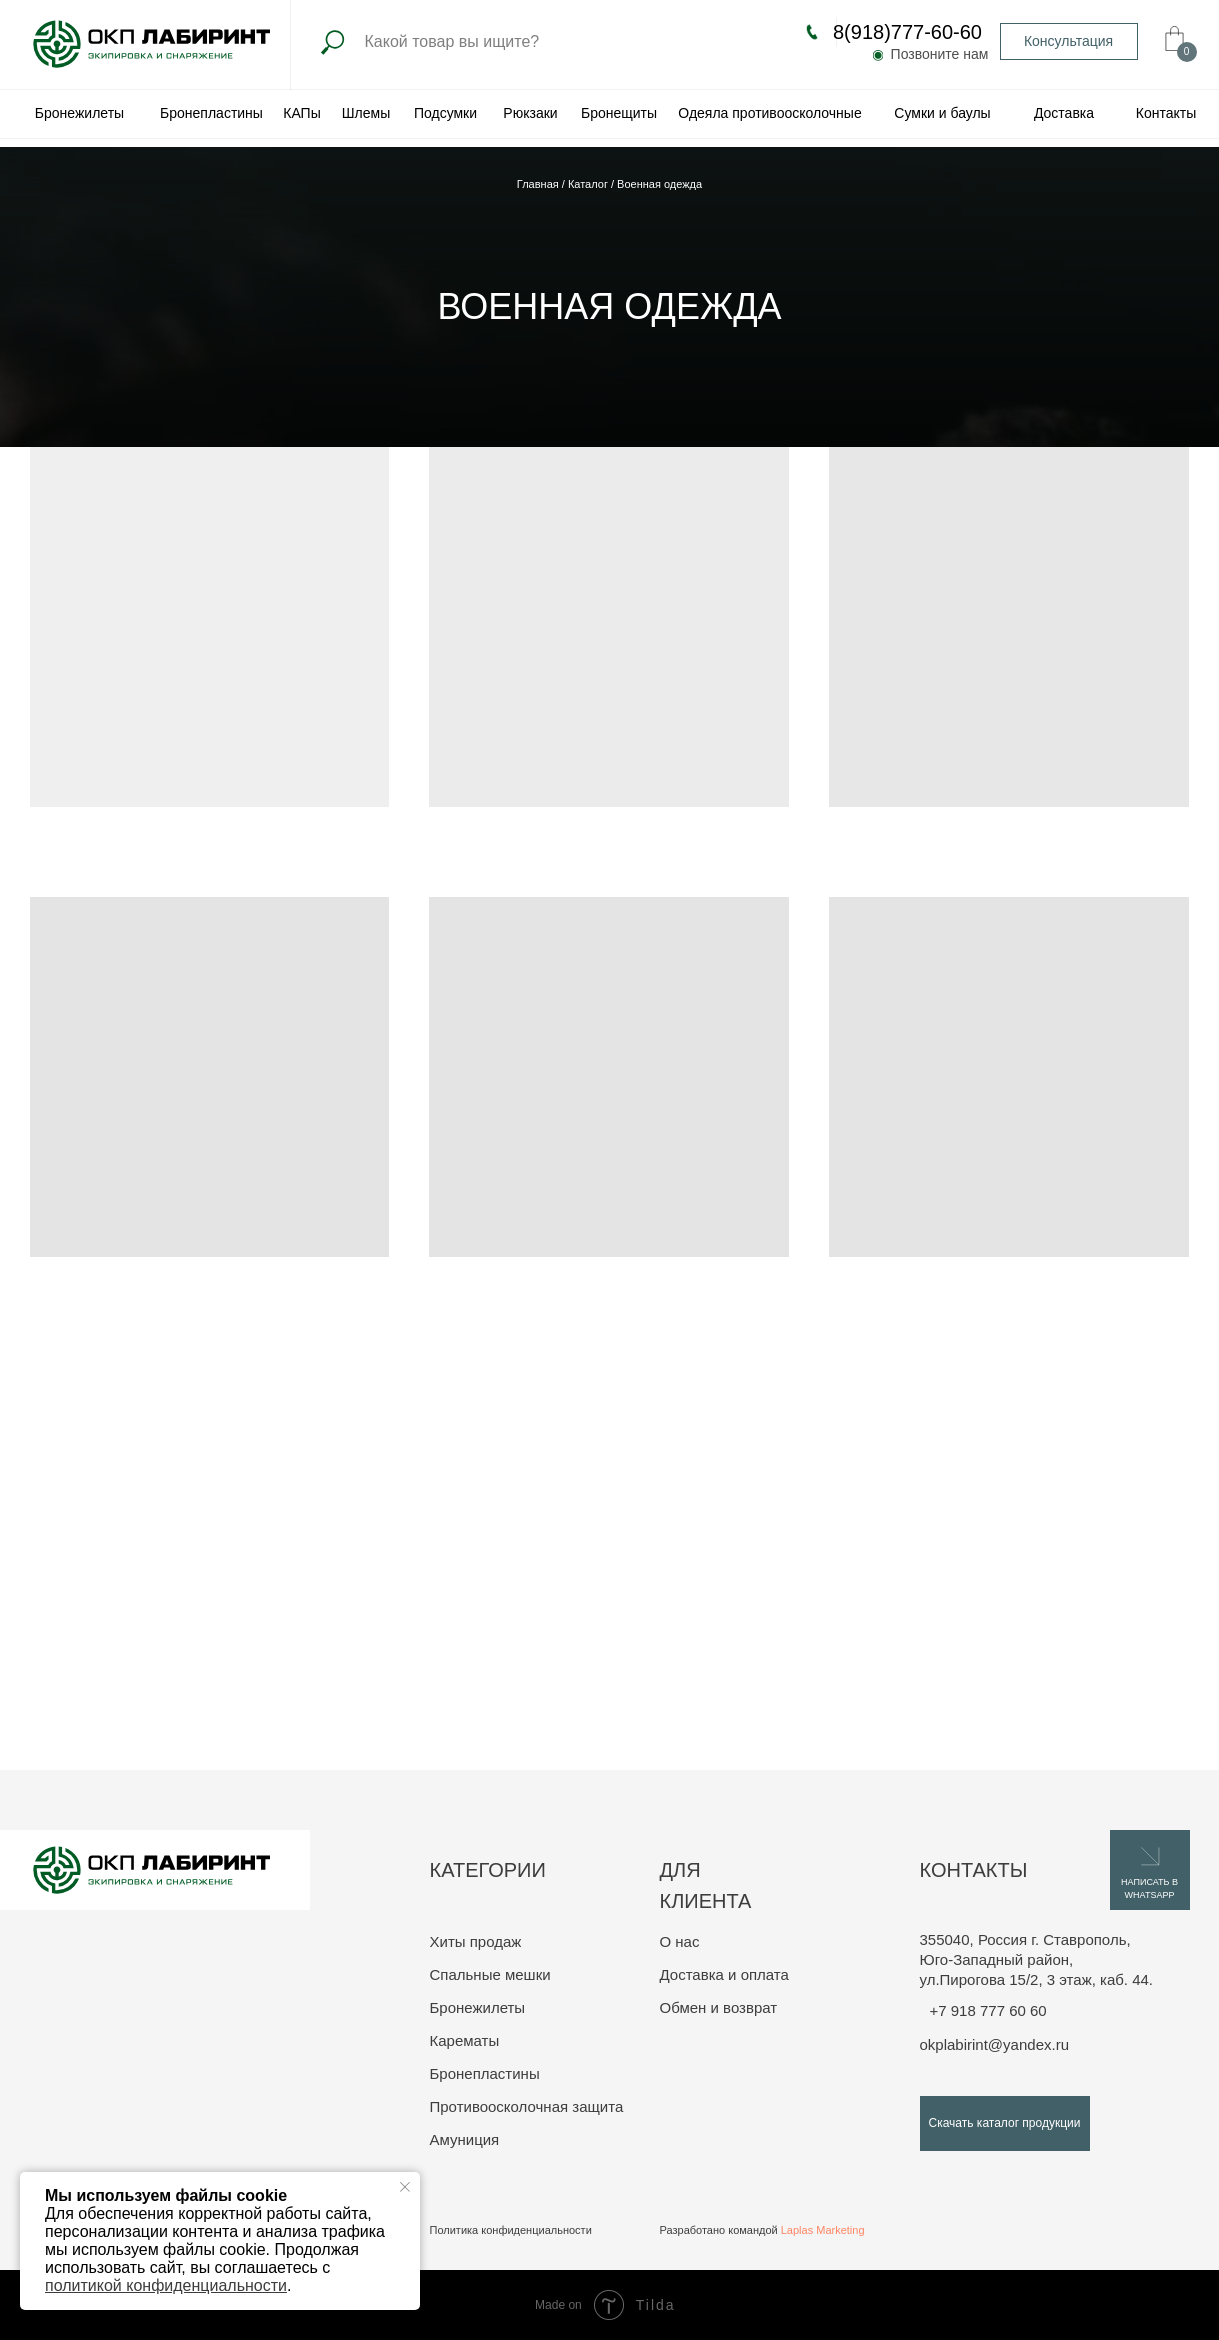 This screenshot has height=2340, width=1219. Describe the element at coordinates (511, 2230) in the screenshot. I see `Политика конфиденциальности` at that location.